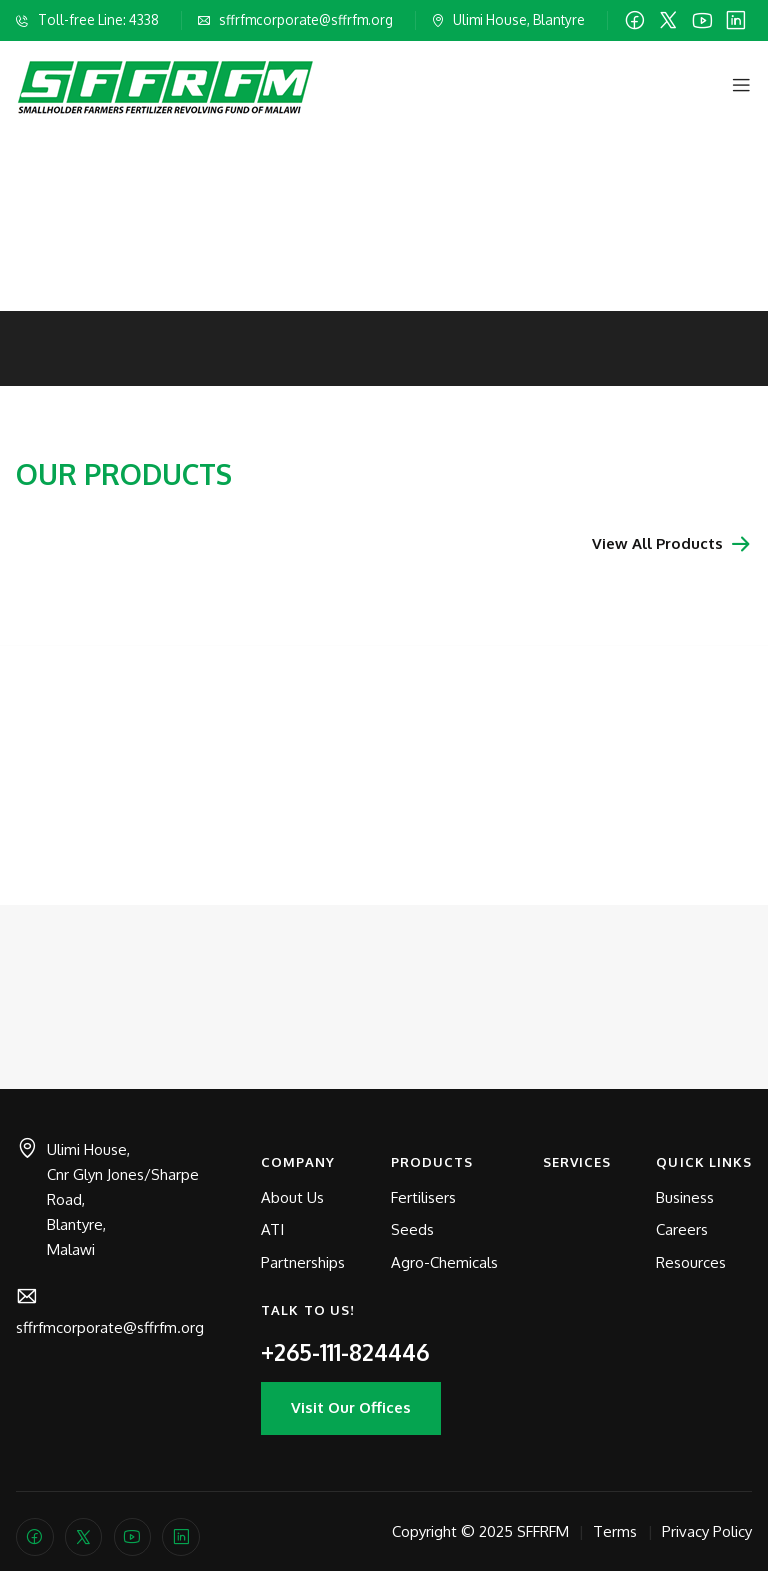 The image size is (768, 1571). What do you see at coordinates (351, 1407) in the screenshot?
I see `Visit Our Offices` at bounding box center [351, 1407].